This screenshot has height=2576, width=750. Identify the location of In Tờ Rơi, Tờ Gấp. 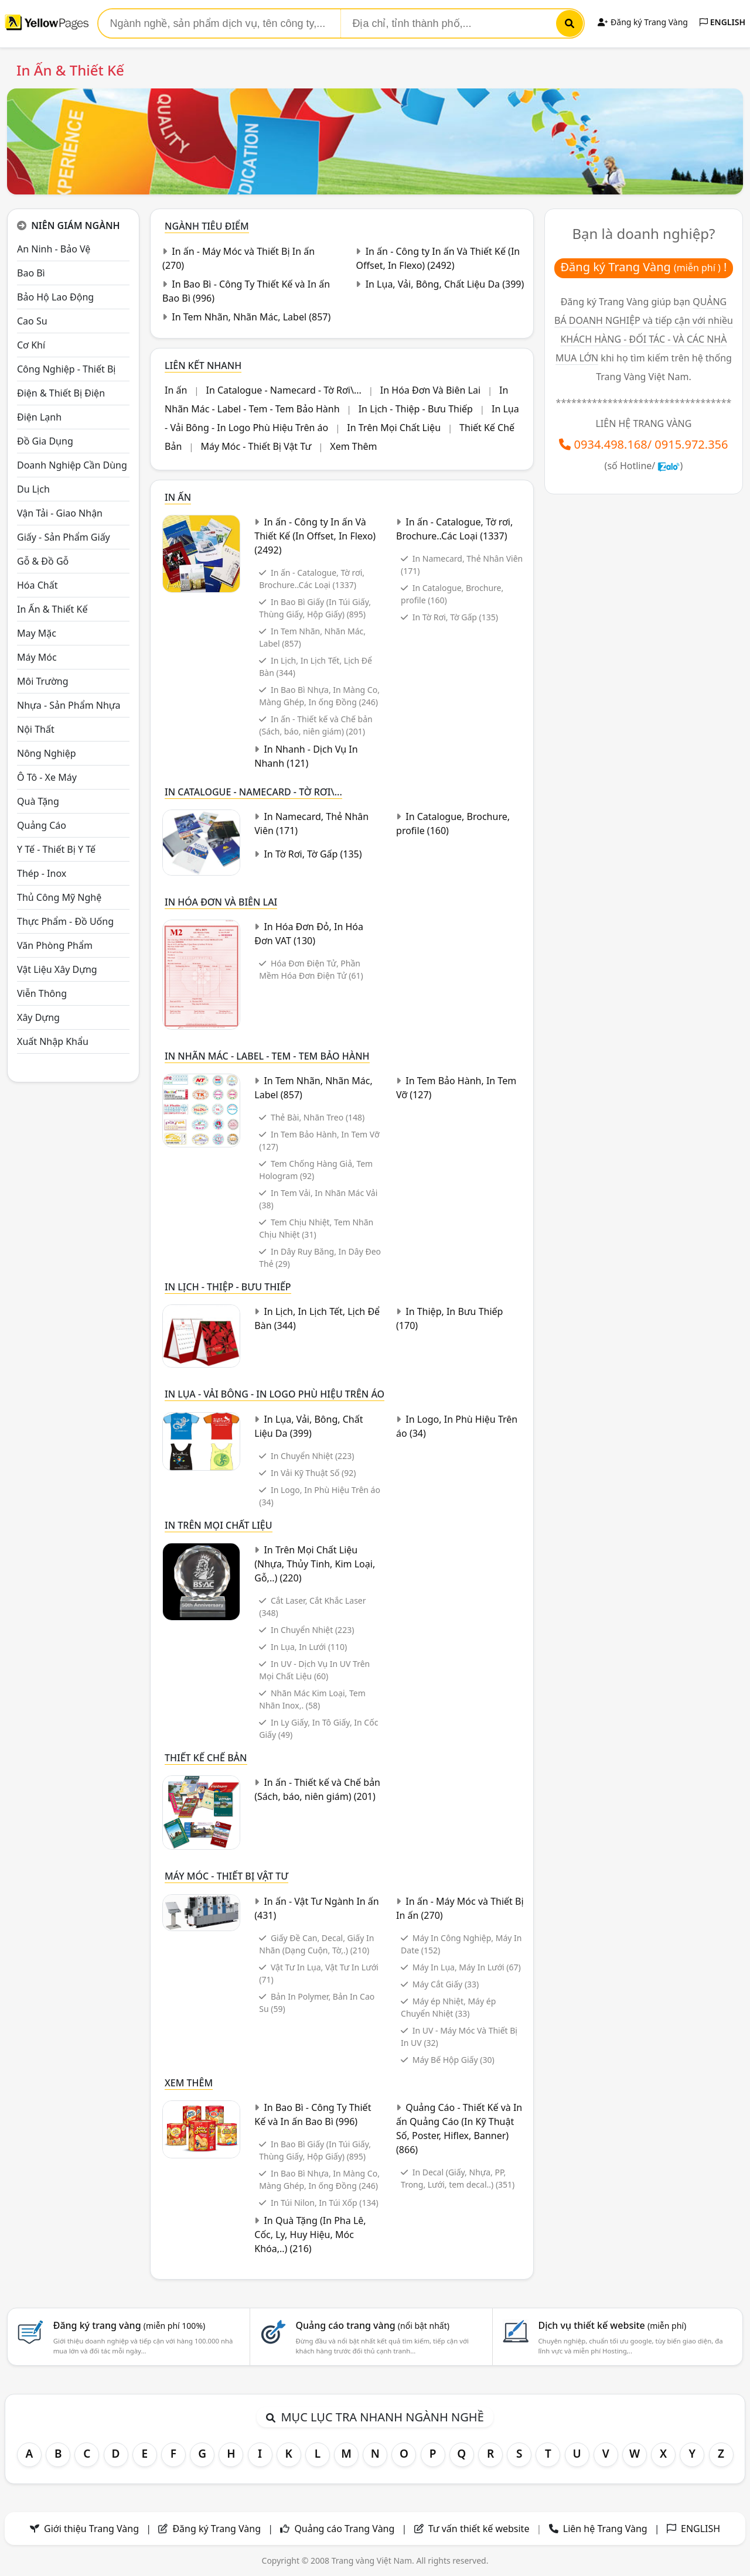
(455, 617).